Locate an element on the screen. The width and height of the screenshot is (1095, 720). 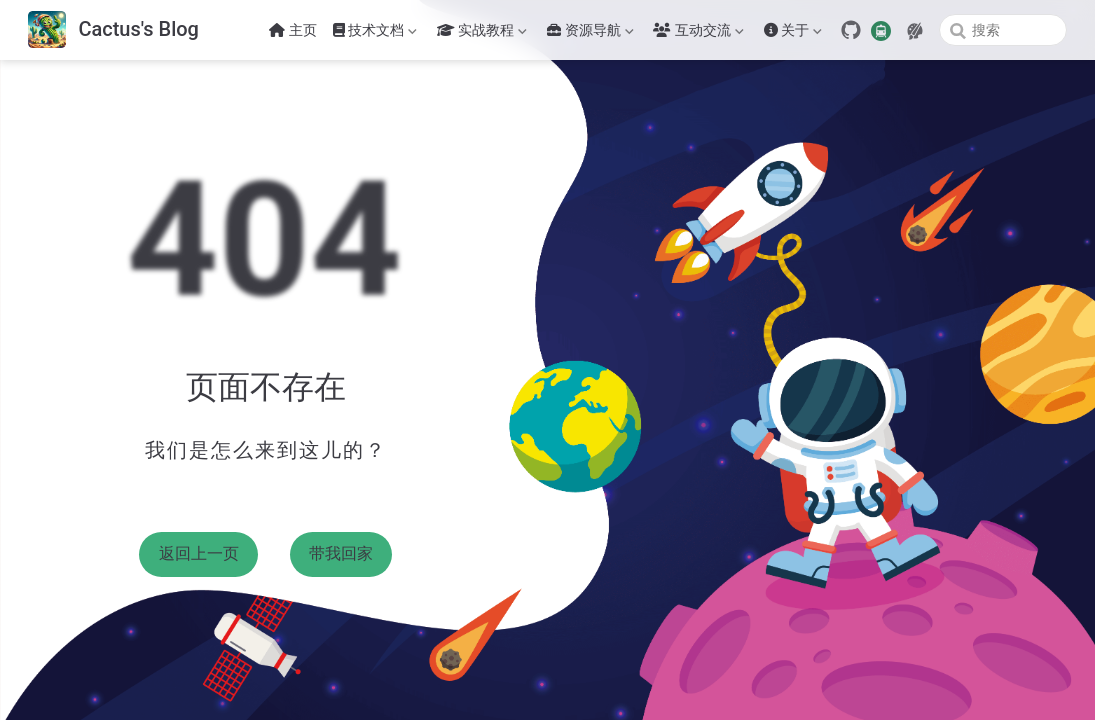
互动交流 is located at coordinates (699, 34).